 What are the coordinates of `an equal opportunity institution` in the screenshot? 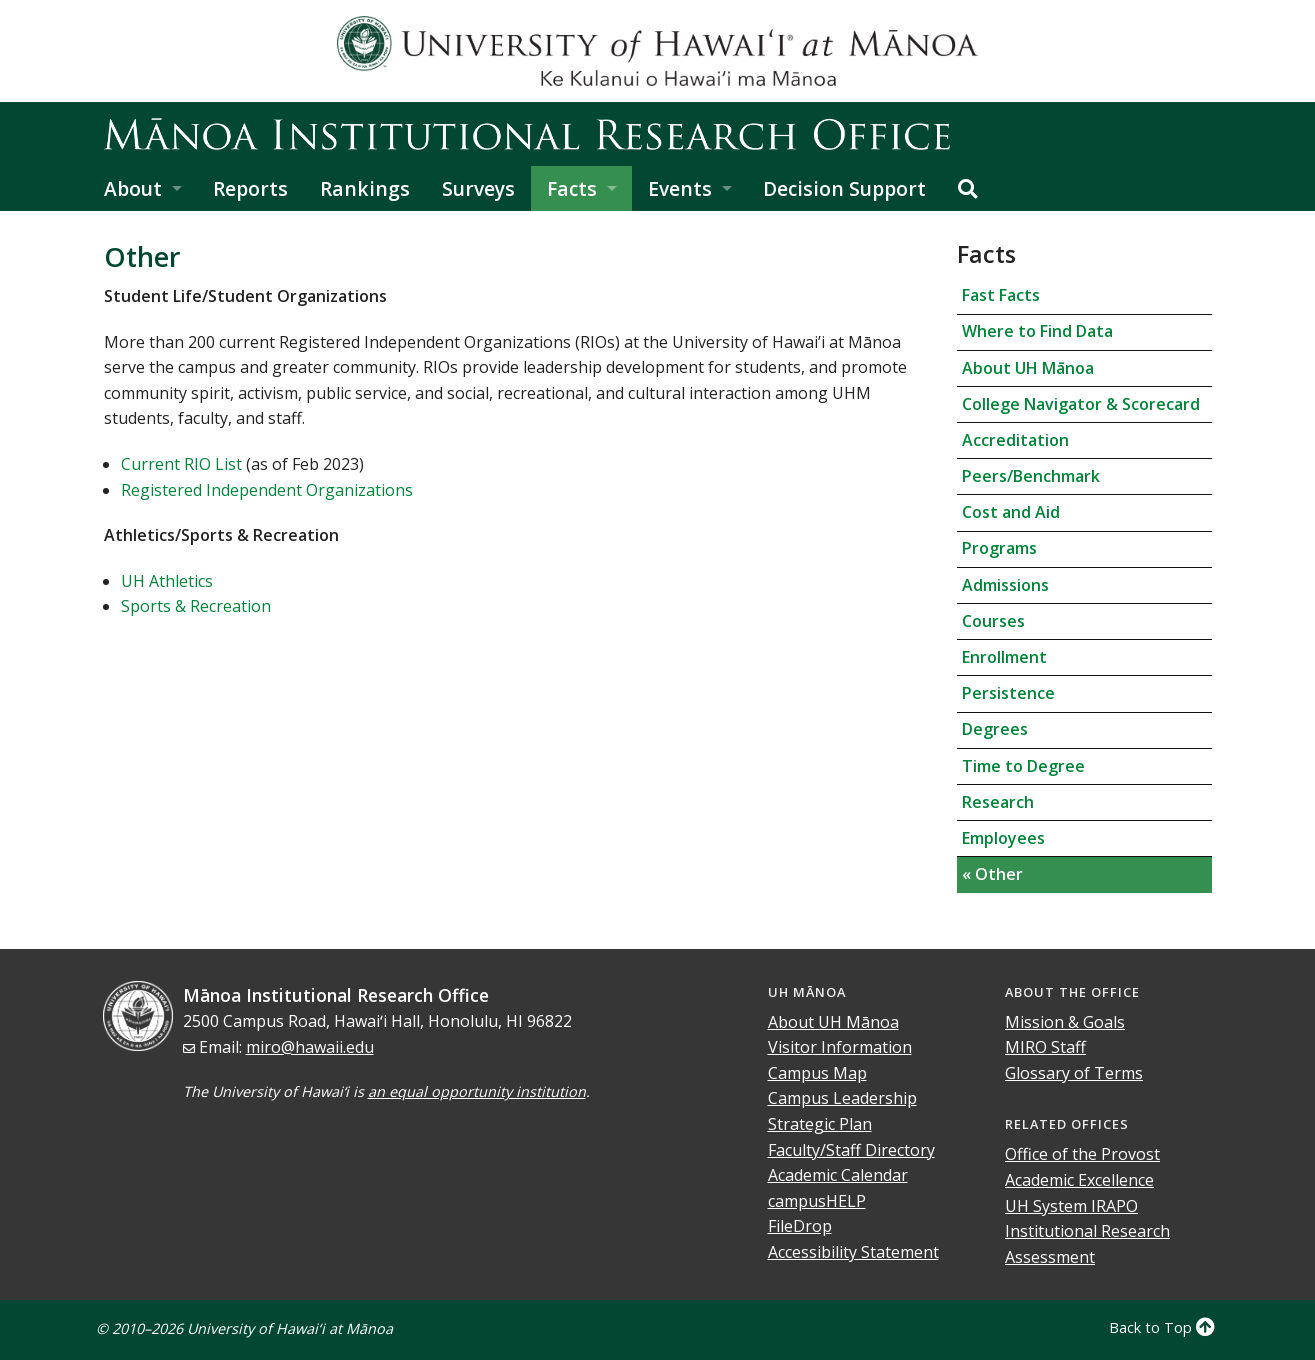 It's located at (477, 1091).